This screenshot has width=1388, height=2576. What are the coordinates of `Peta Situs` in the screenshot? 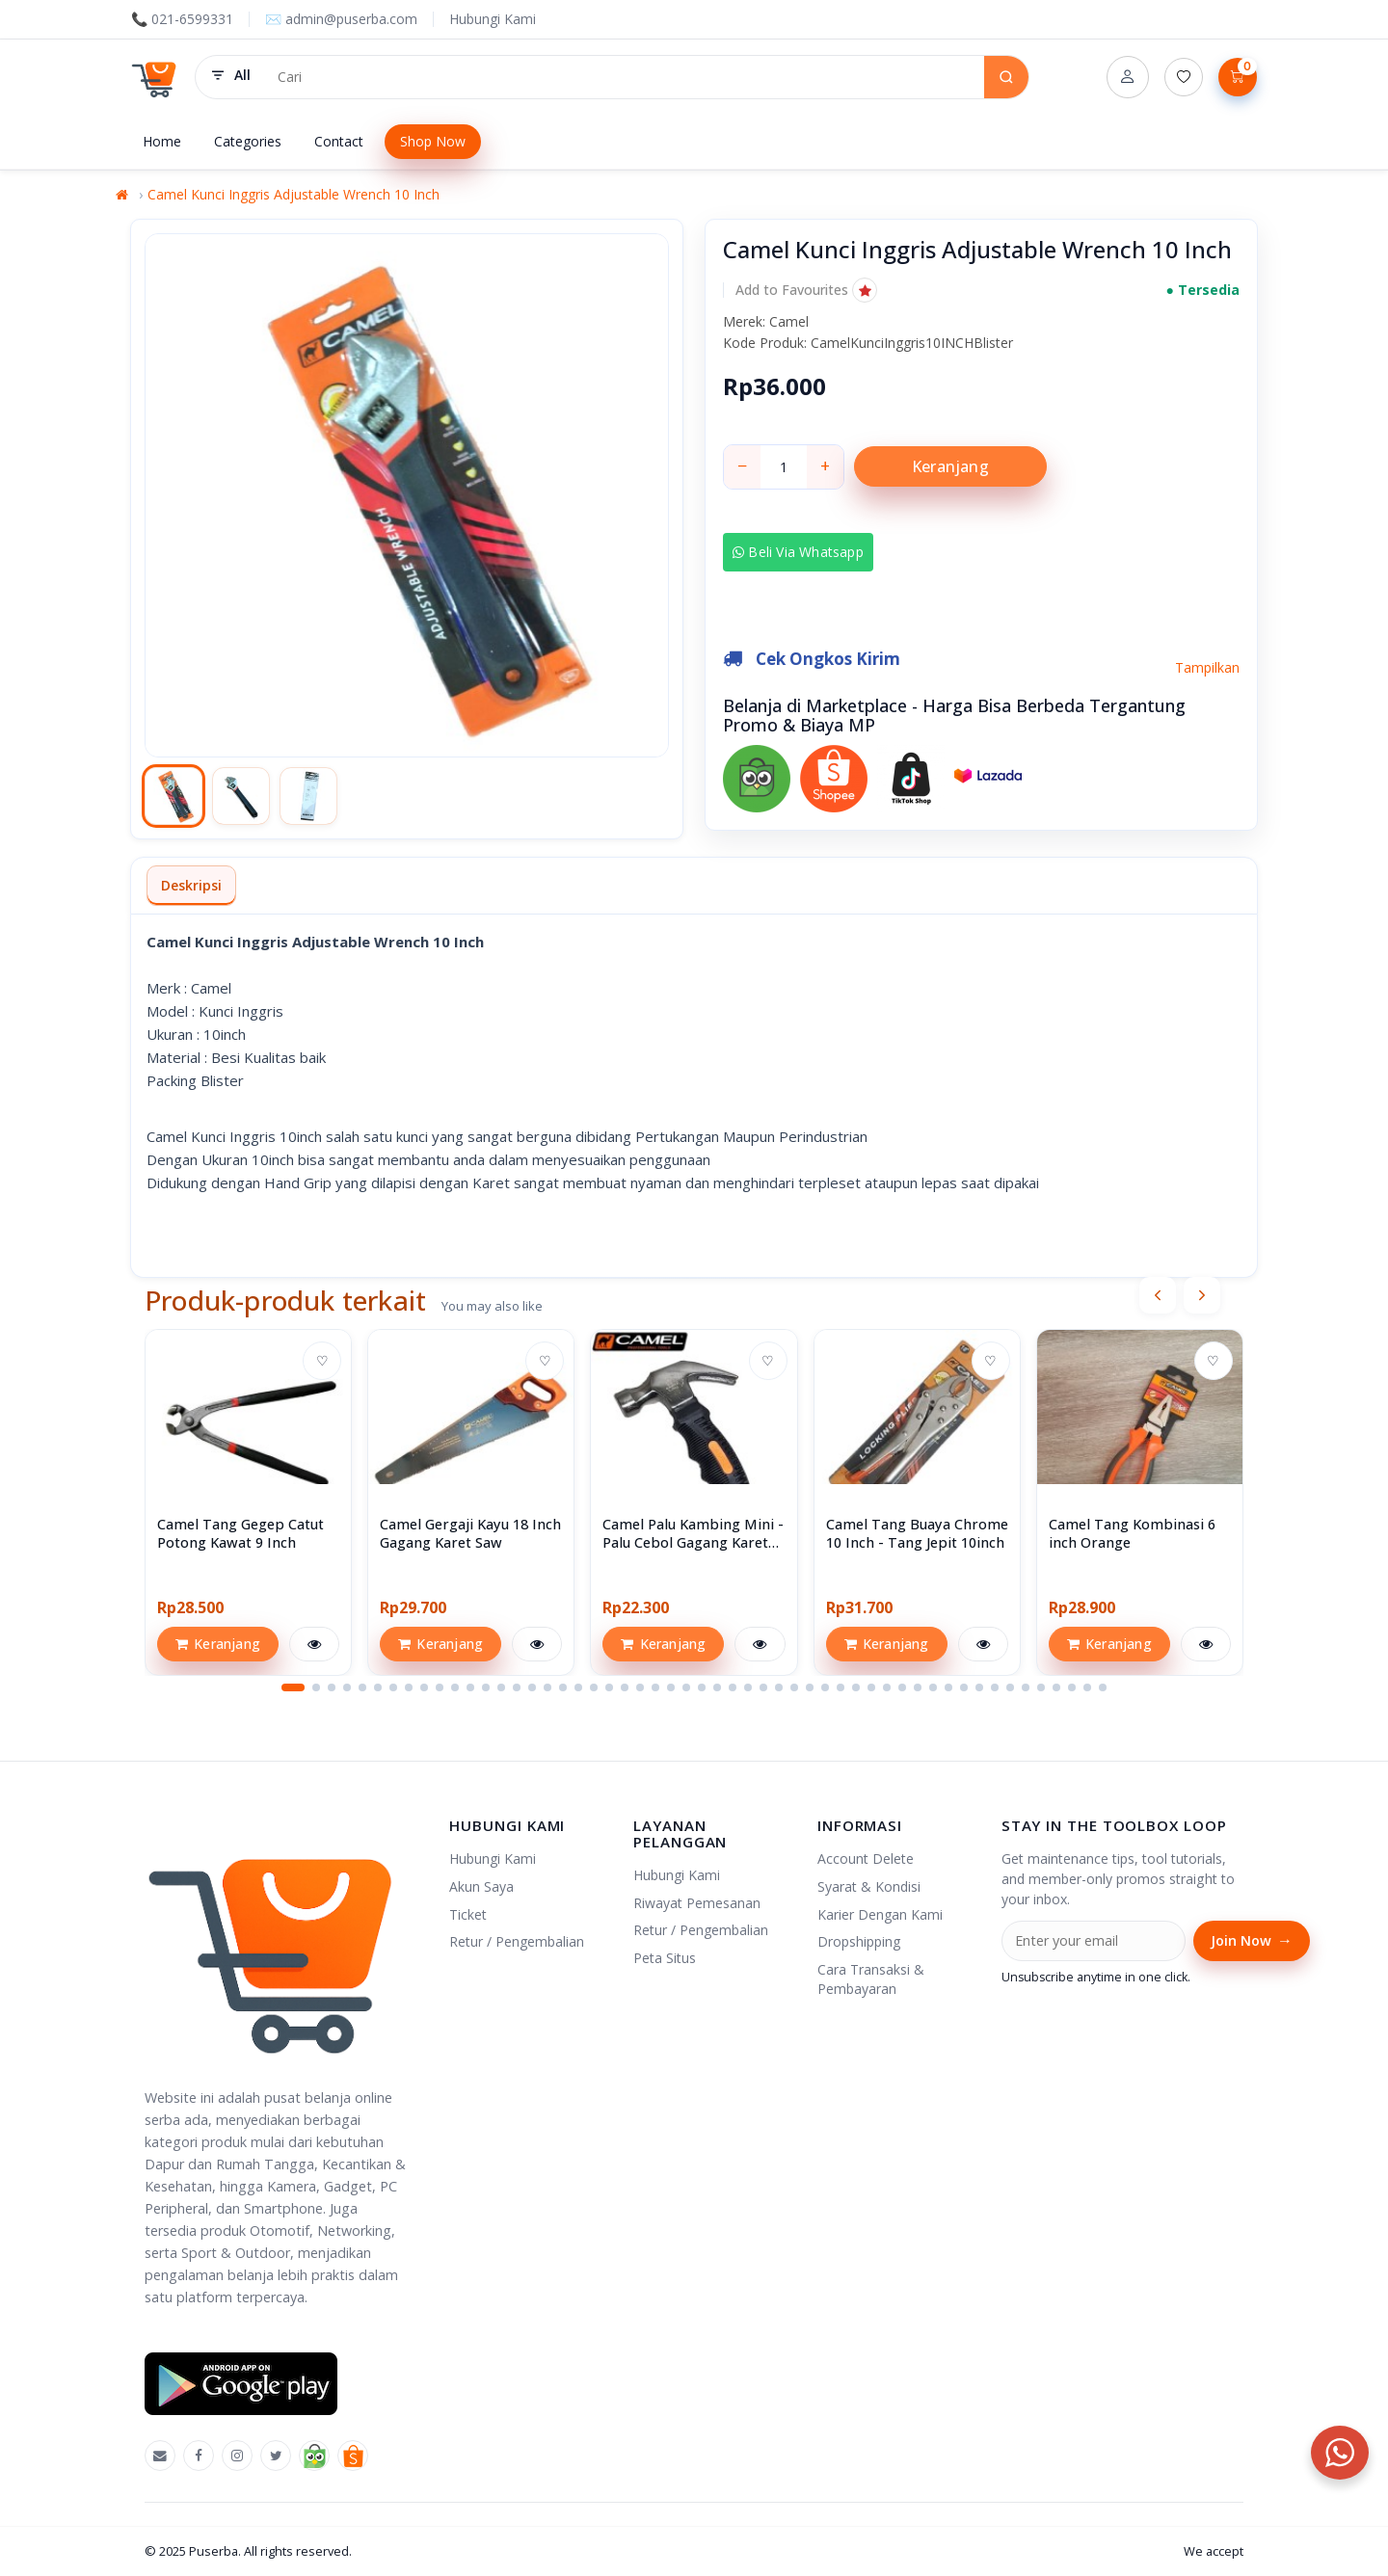 It's located at (664, 1958).